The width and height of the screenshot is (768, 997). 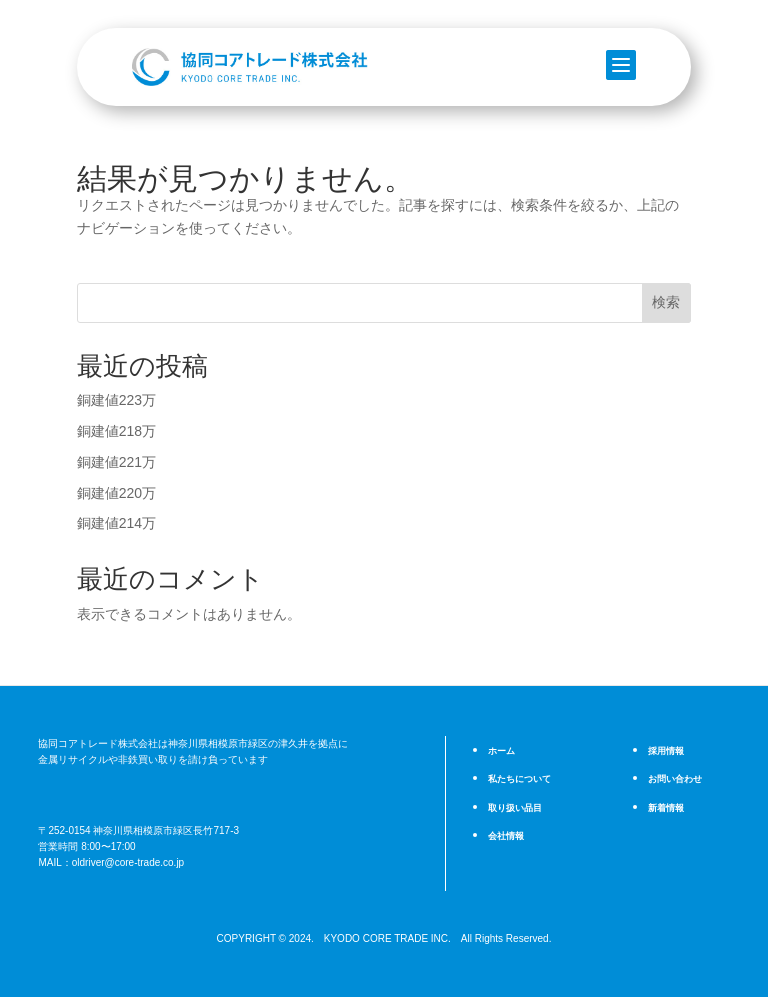 I want to click on ホーム, so click(x=501, y=751).